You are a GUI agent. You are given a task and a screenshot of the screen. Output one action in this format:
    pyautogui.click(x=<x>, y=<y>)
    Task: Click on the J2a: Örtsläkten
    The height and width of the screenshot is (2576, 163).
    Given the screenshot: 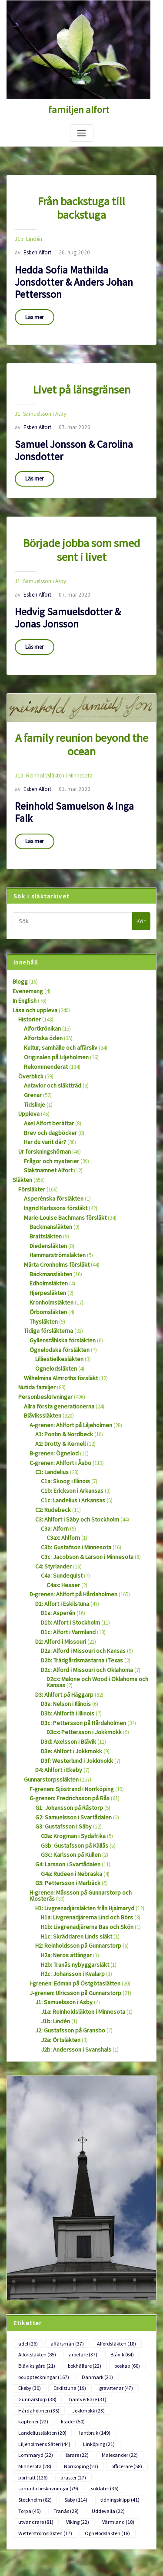 What is the action you would take?
    pyautogui.click(x=58, y=1956)
    